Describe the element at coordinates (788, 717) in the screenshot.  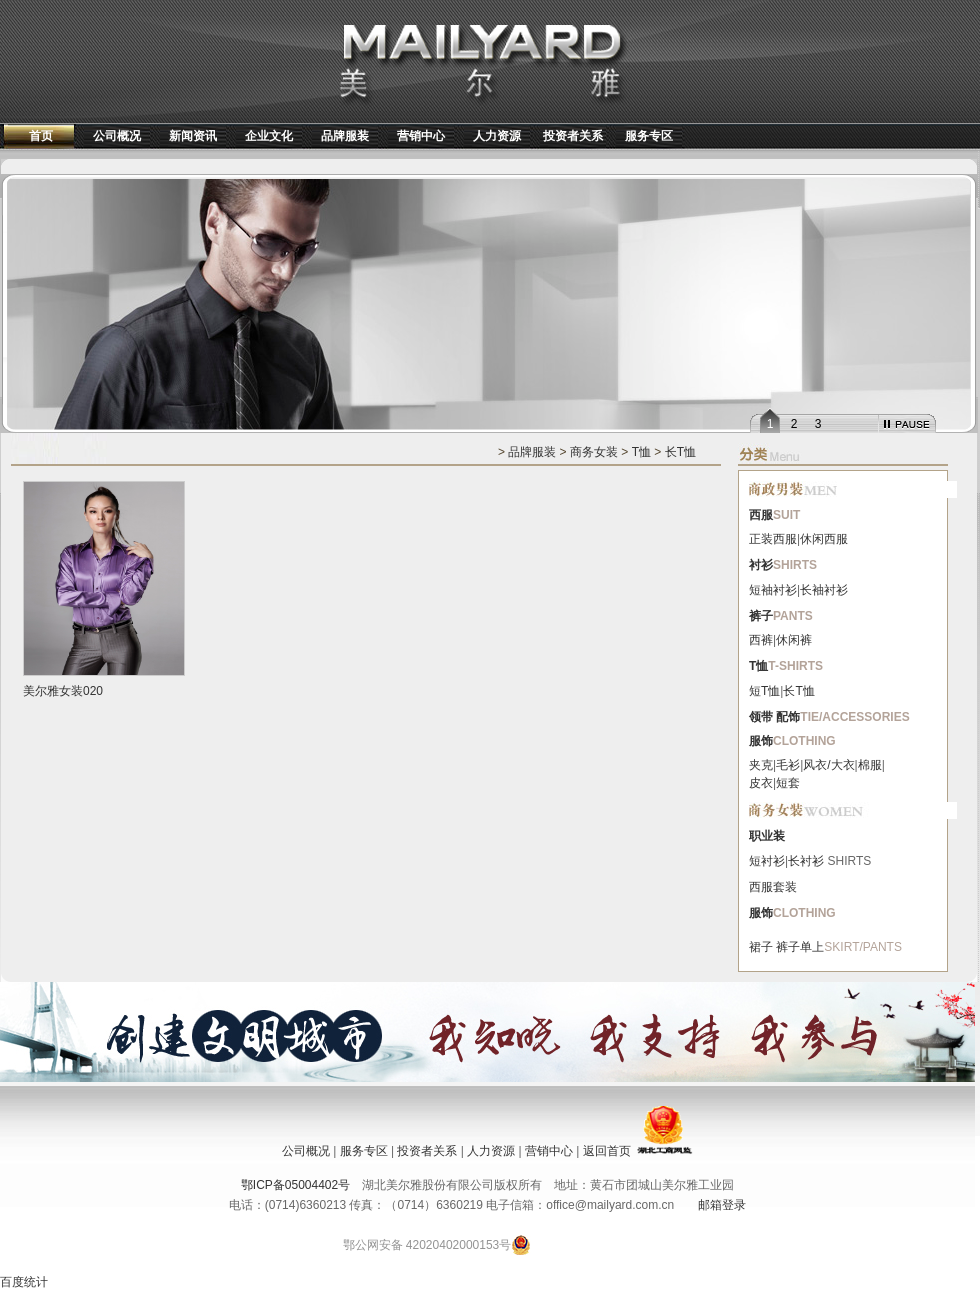
I see `配饰` at that location.